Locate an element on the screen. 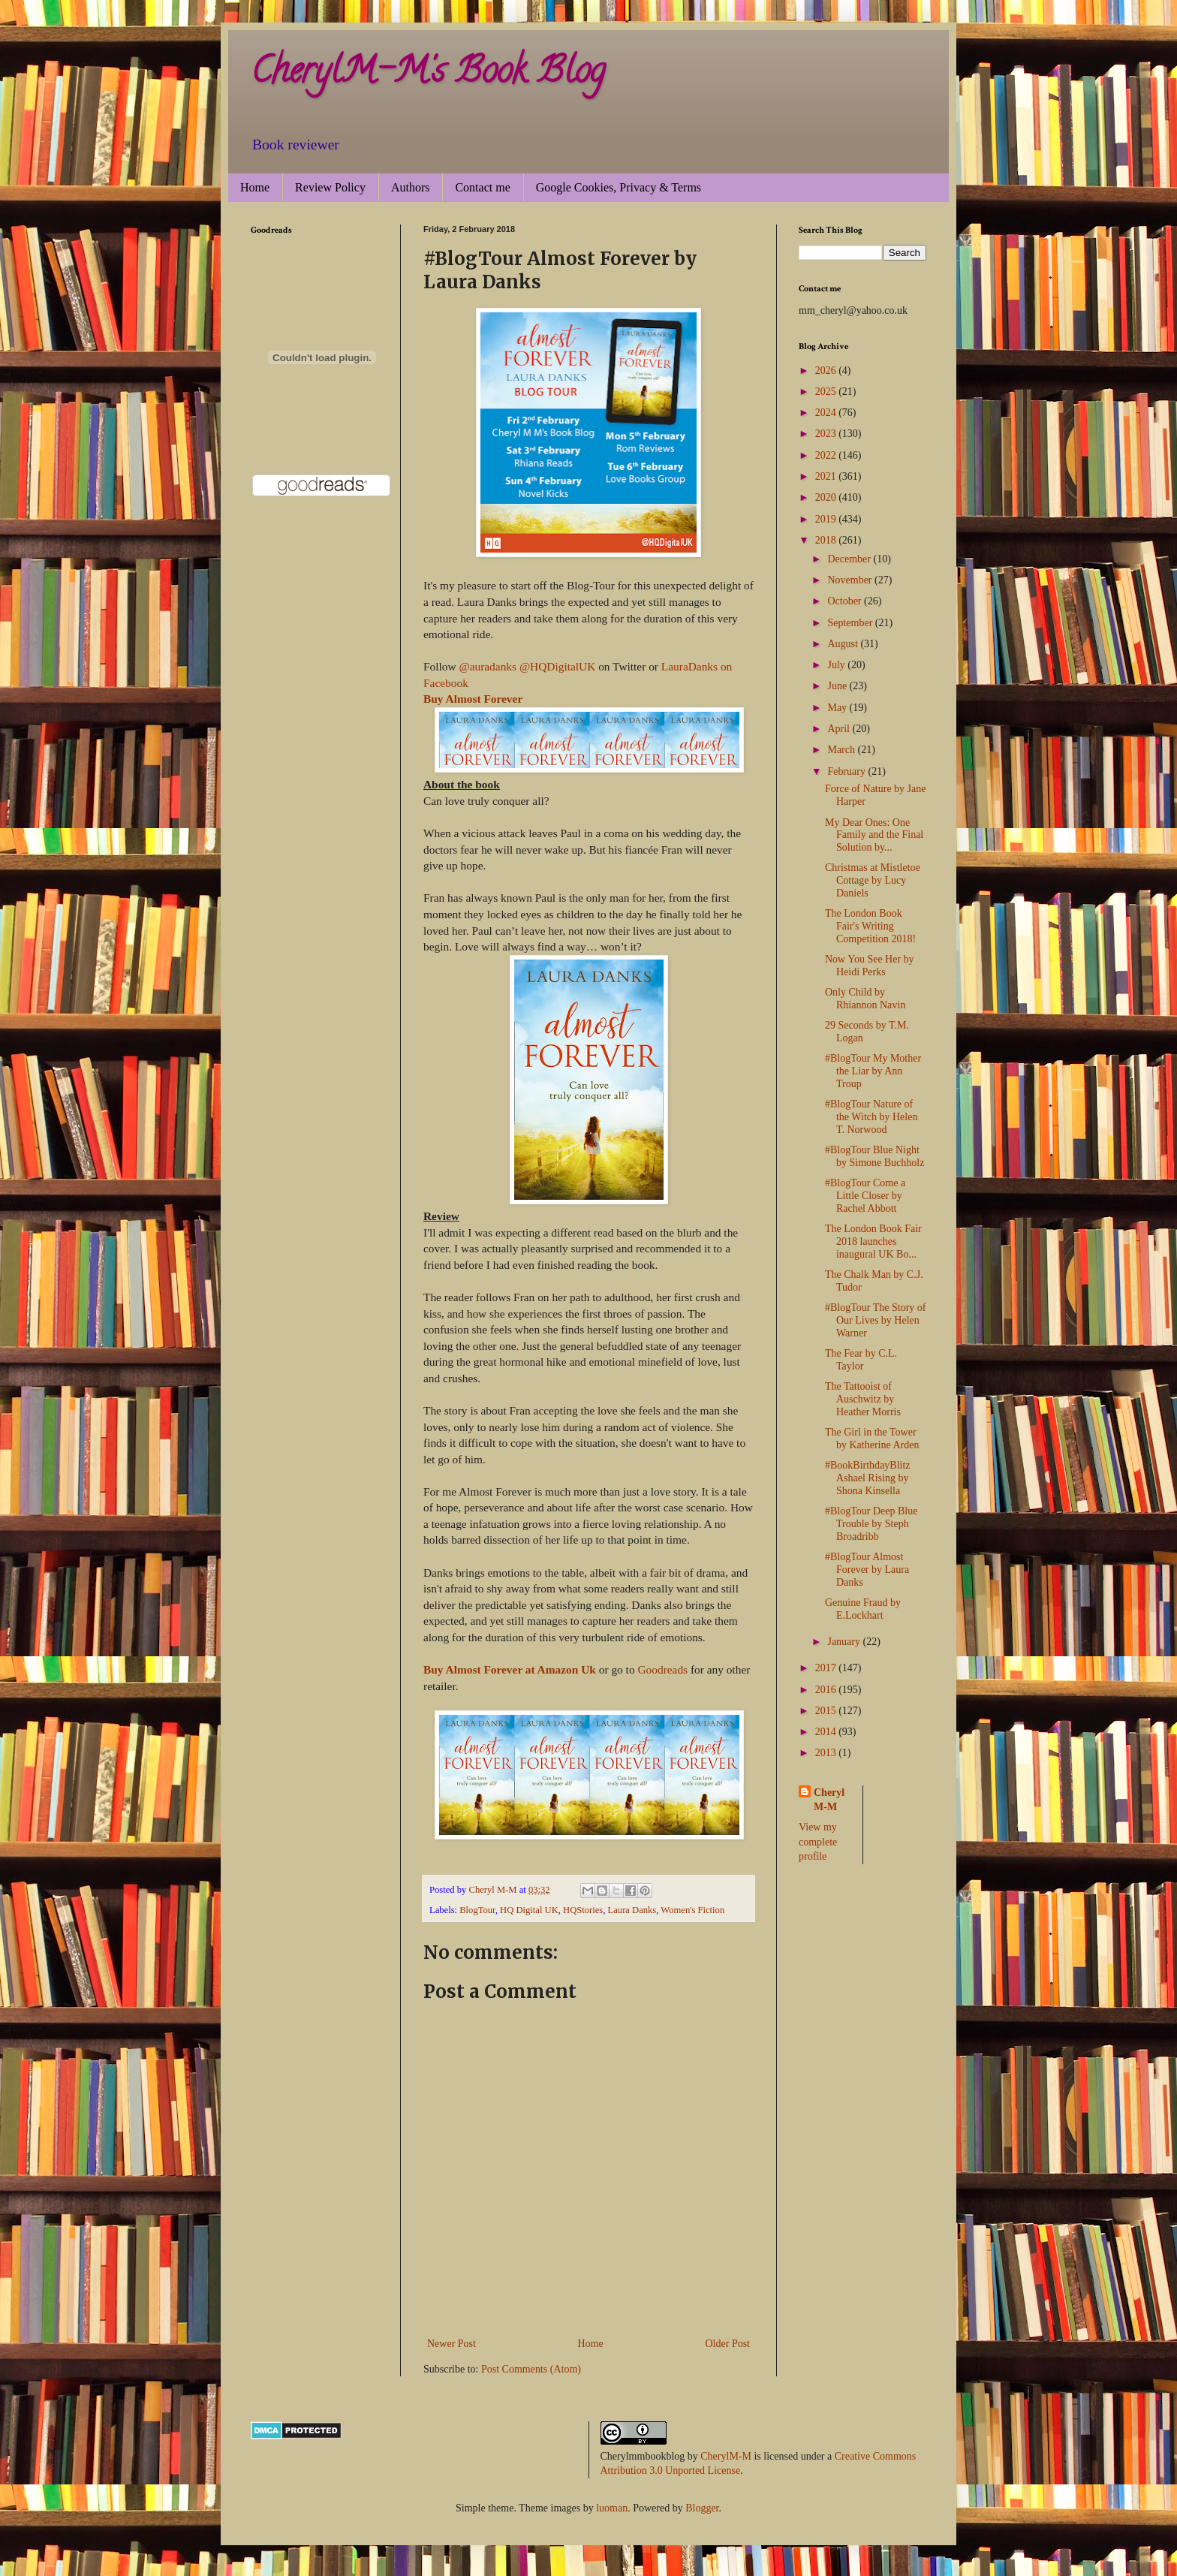 The width and height of the screenshot is (1177, 2576). Laura Danks is located at coordinates (632, 1910).